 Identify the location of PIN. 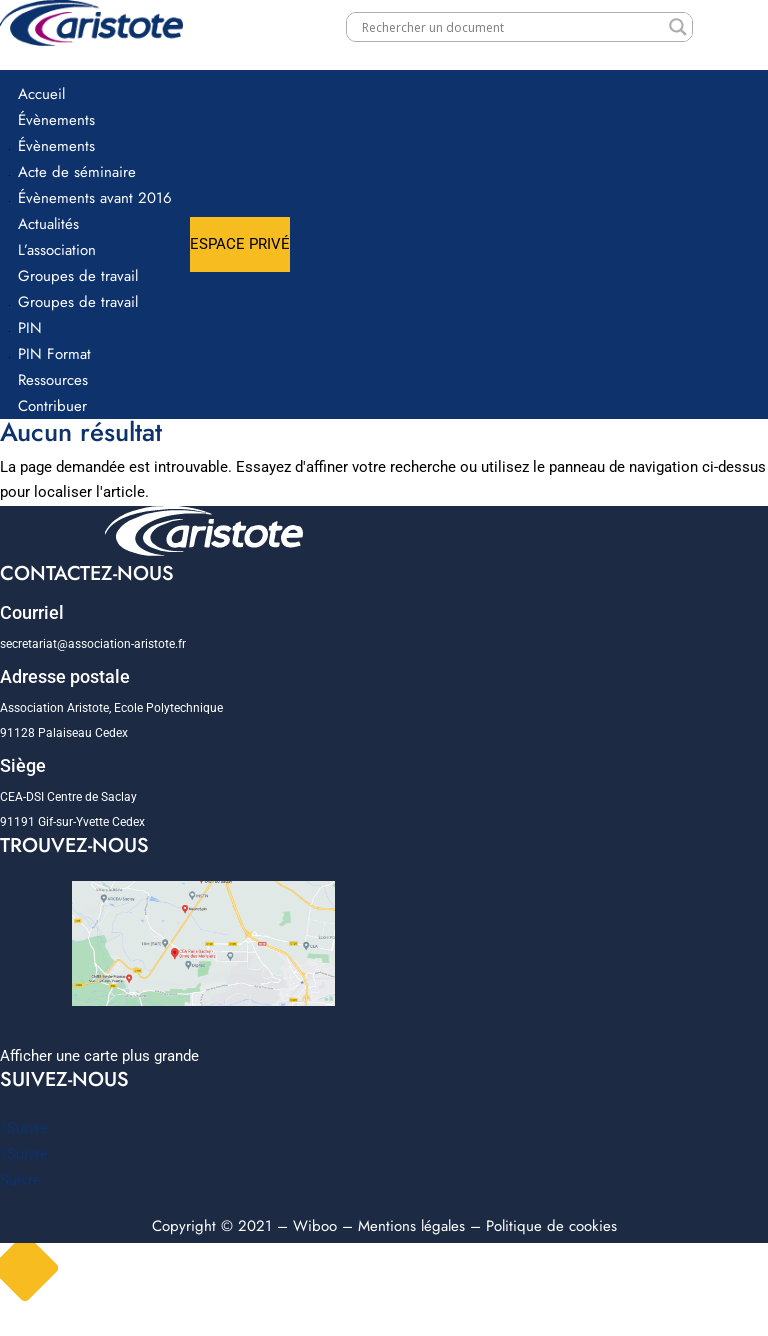
(30, 328).